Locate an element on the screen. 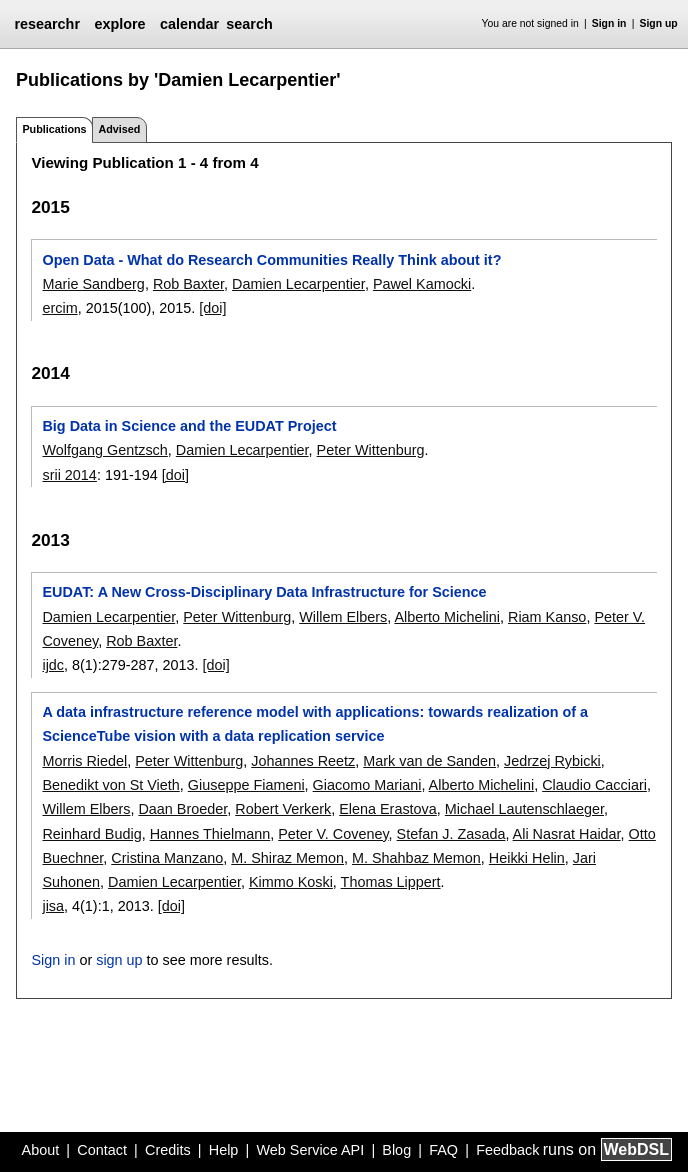 This screenshot has height=1172, width=688. Giuseppe Fiameni is located at coordinates (246, 785).